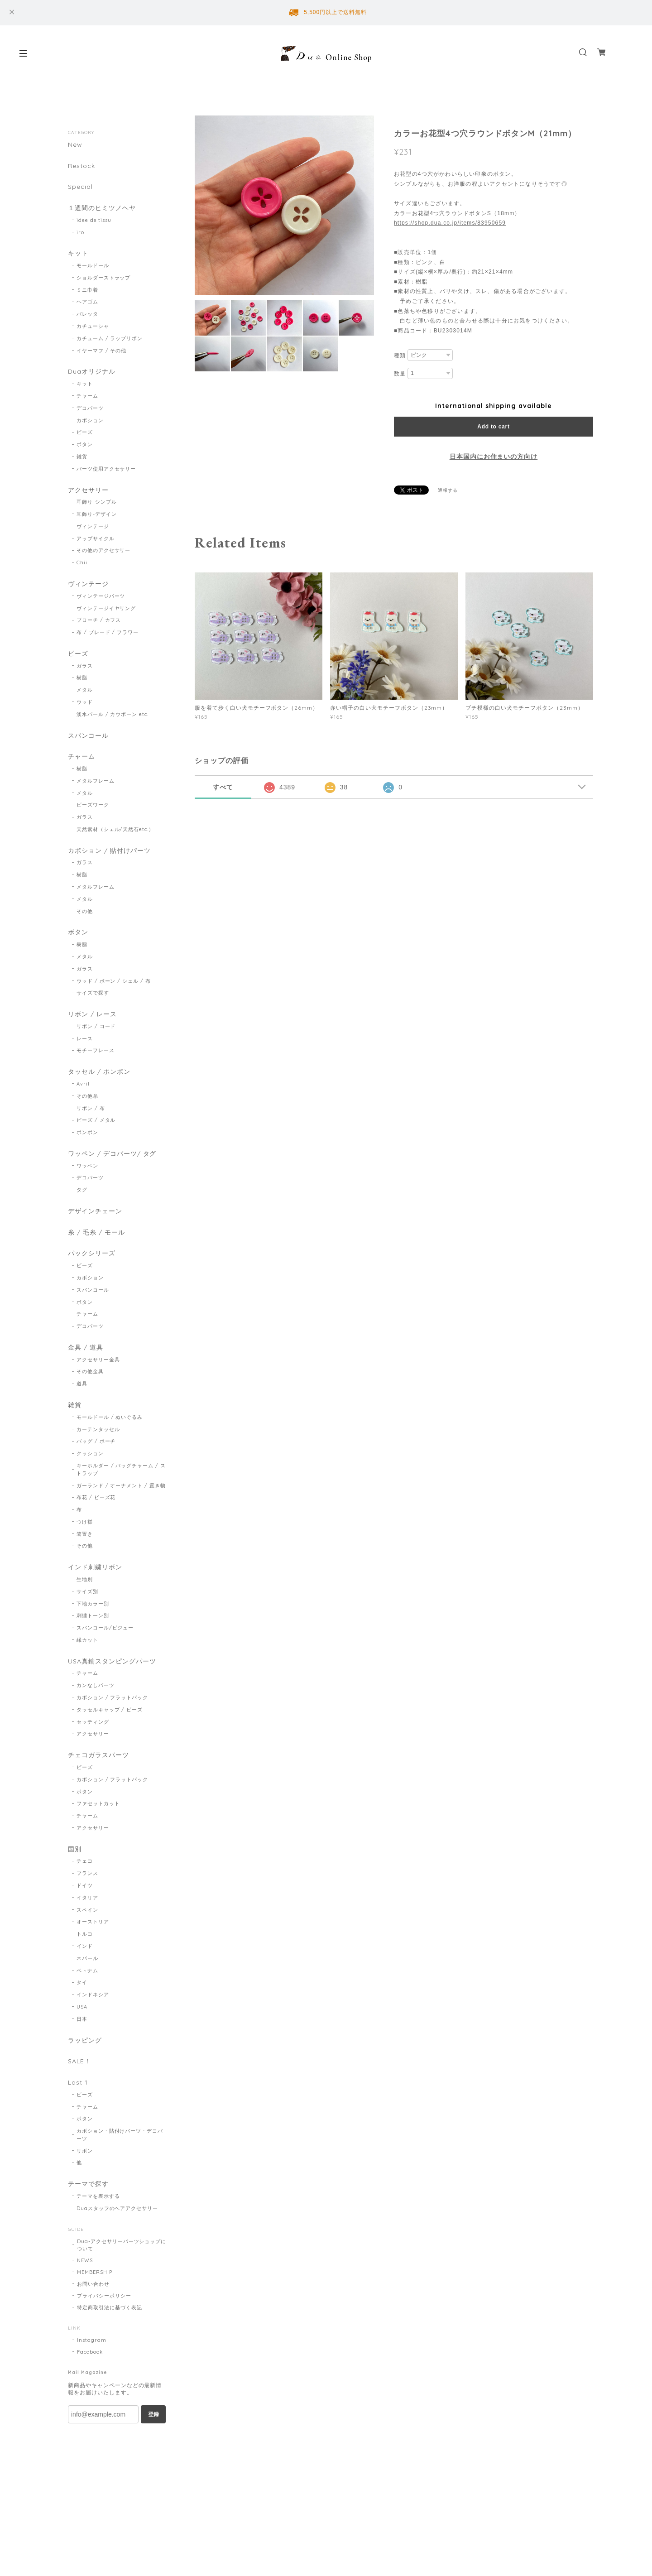 This screenshot has height=2576, width=652. Describe the element at coordinates (115, 830) in the screenshot. I see `天然素材（シェル/天然石etc.）` at that location.